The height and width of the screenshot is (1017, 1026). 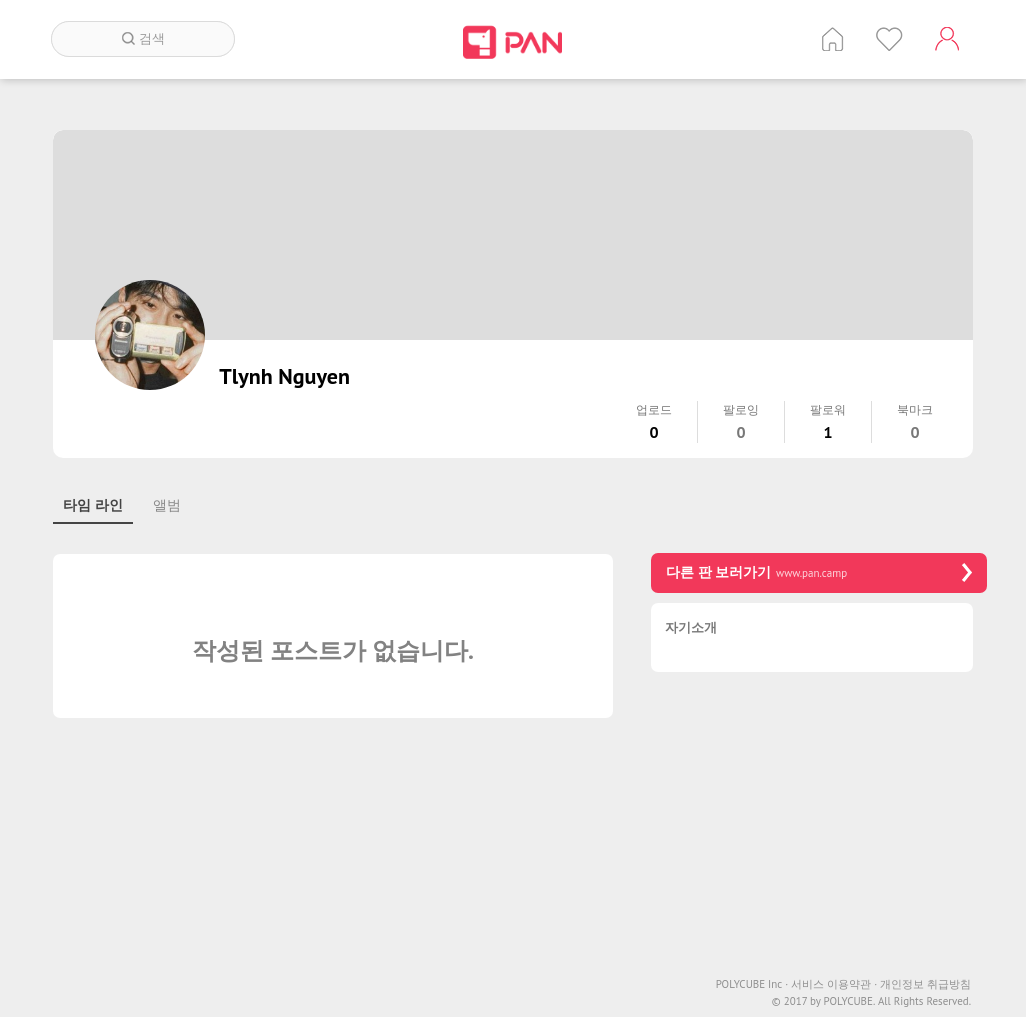 I want to click on 타임 라인, so click(x=93, y=505).